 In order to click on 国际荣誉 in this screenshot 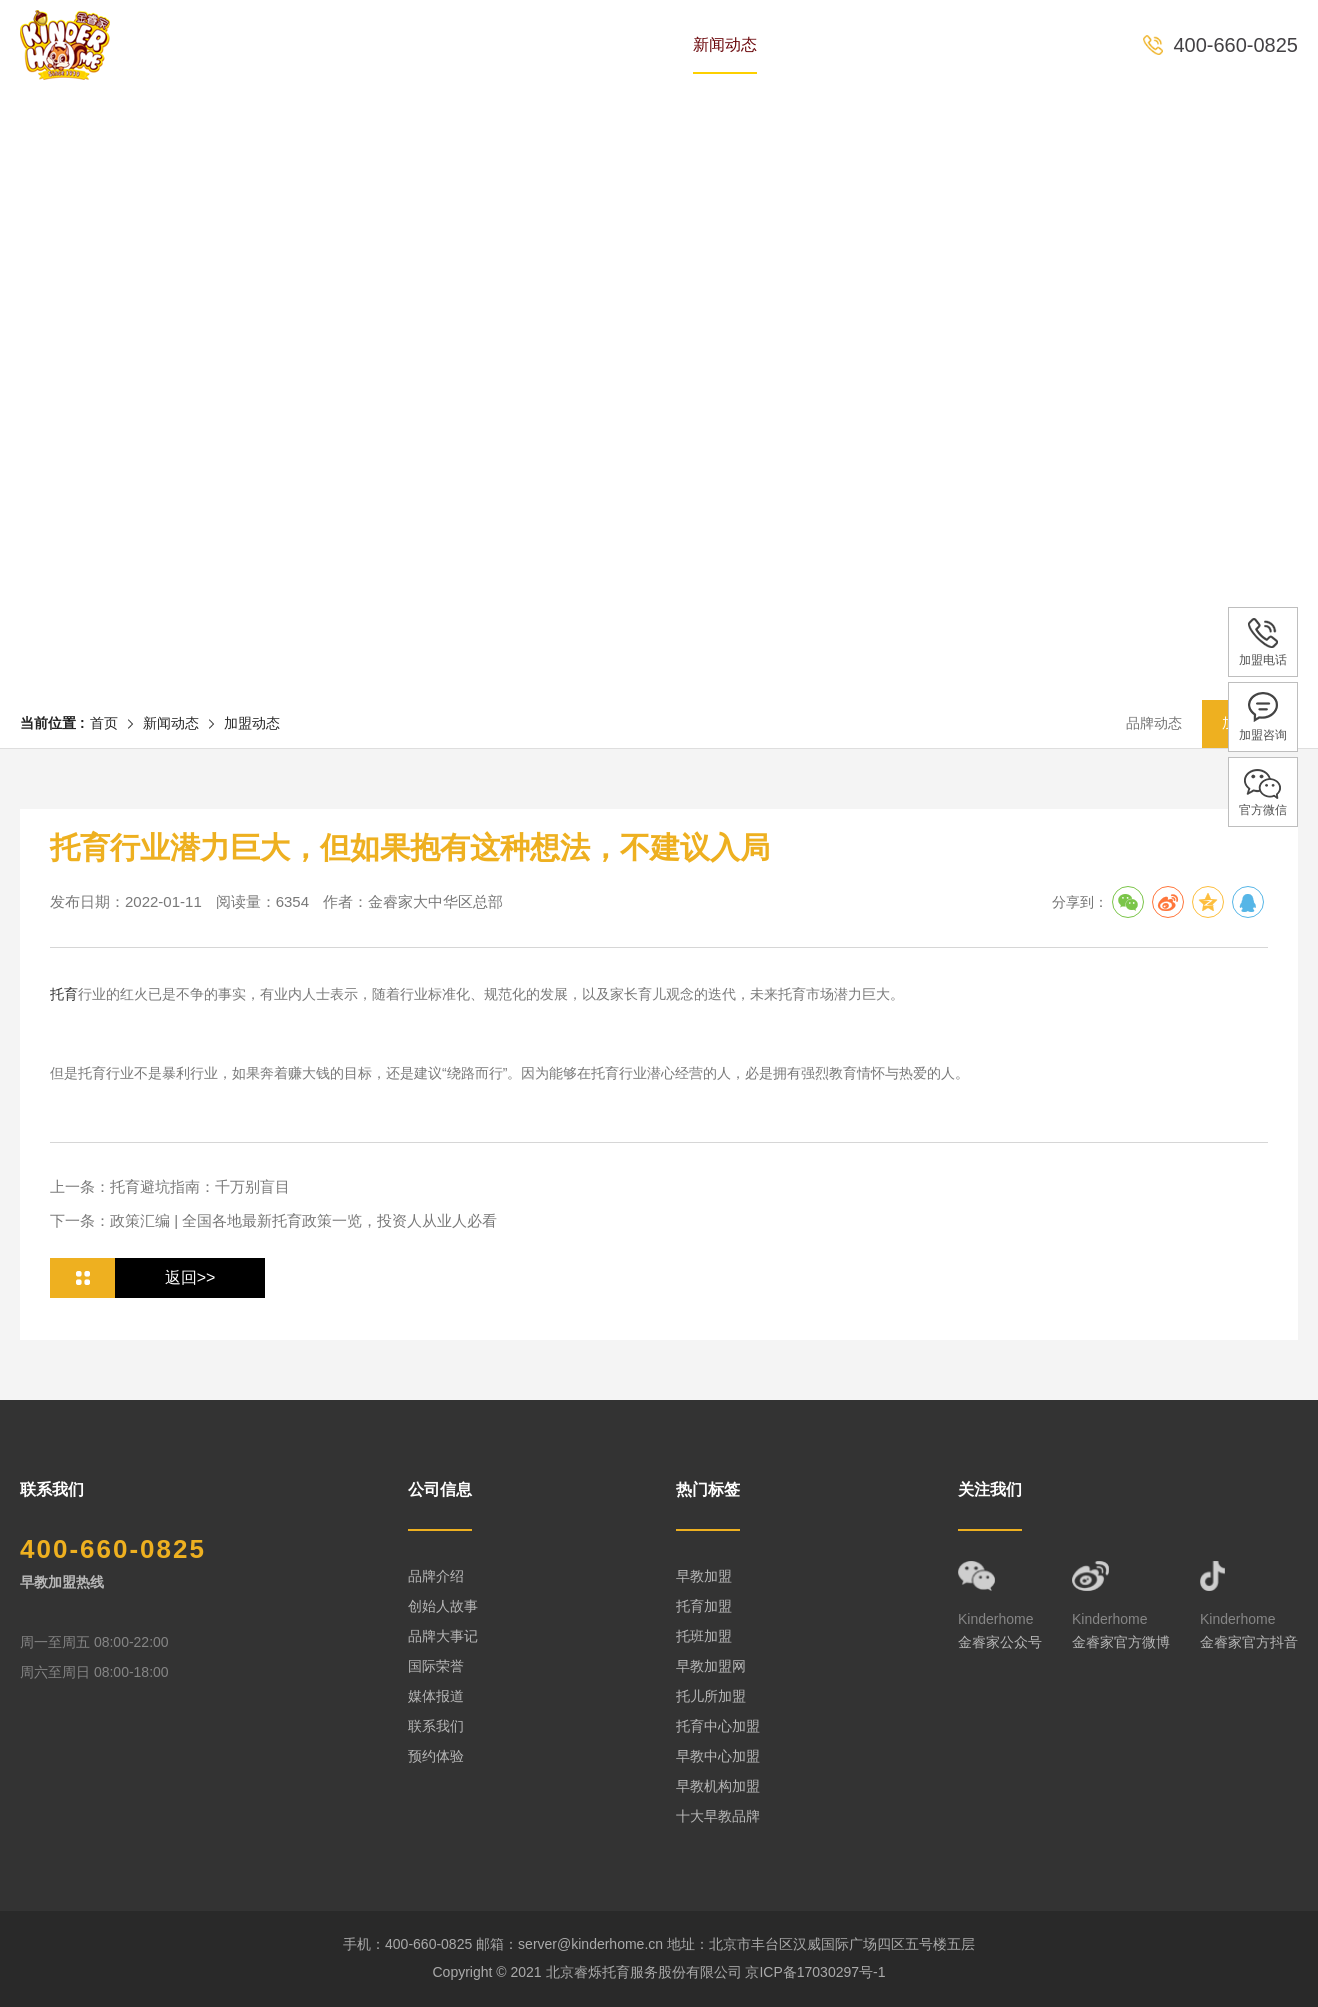, I will do `click(436, 1666)`.